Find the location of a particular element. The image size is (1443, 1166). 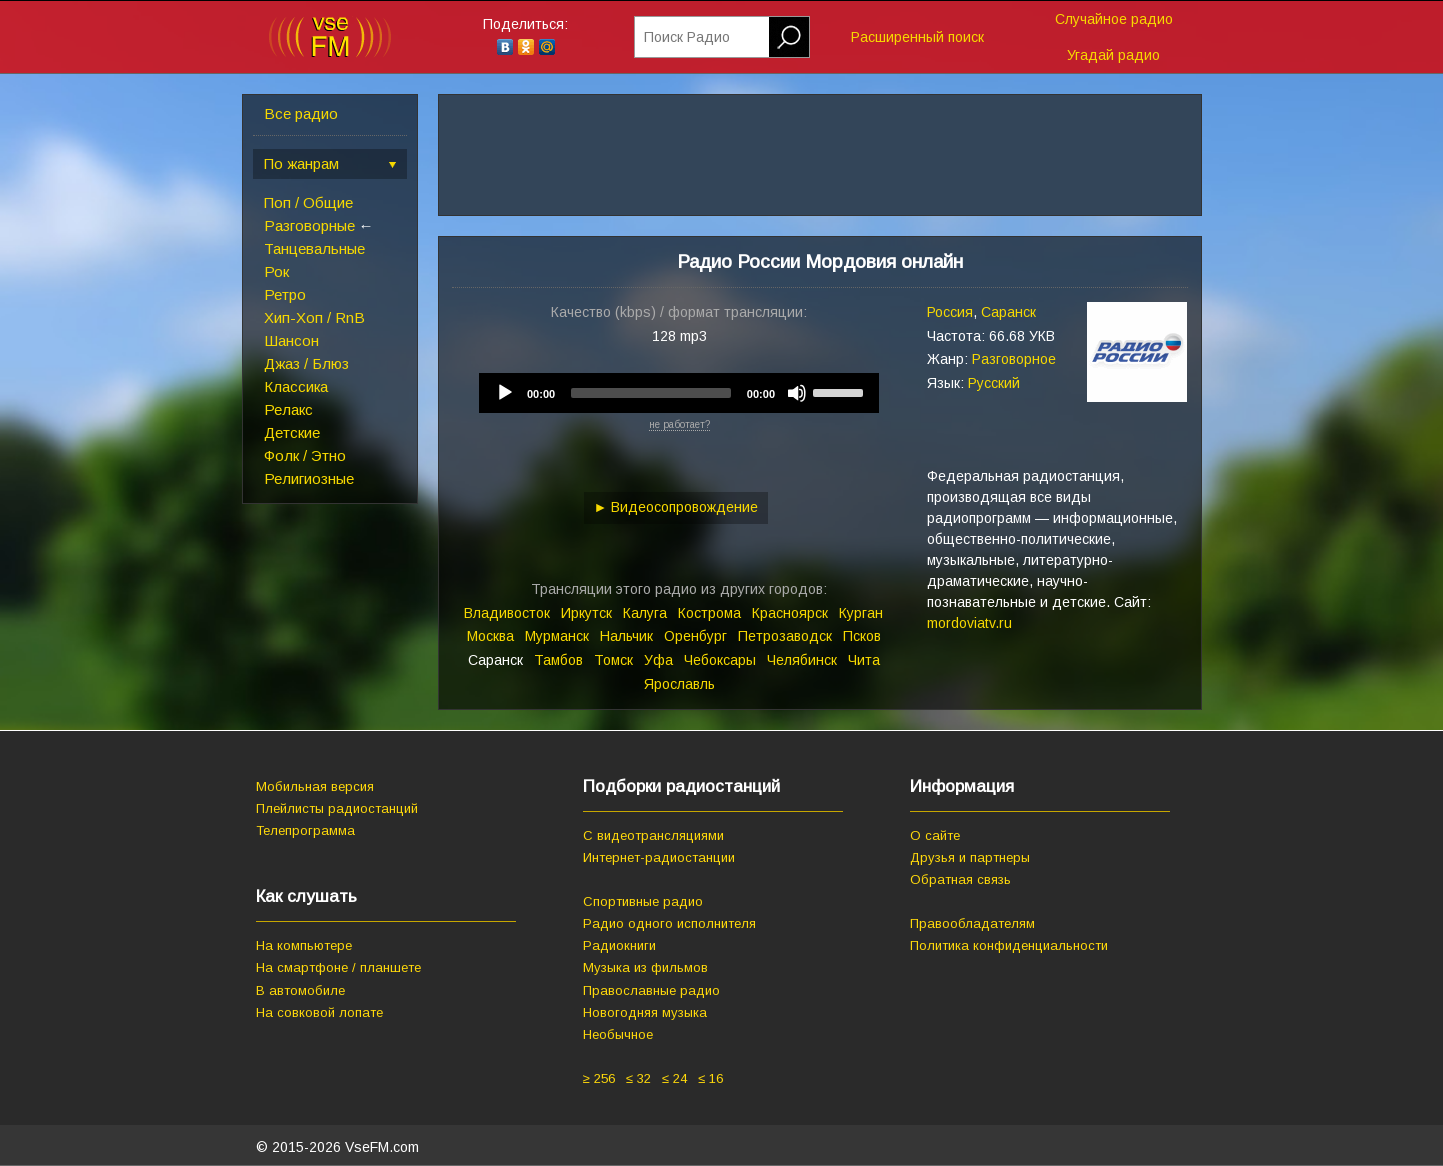

Чита is located at coordinates (864, 660).